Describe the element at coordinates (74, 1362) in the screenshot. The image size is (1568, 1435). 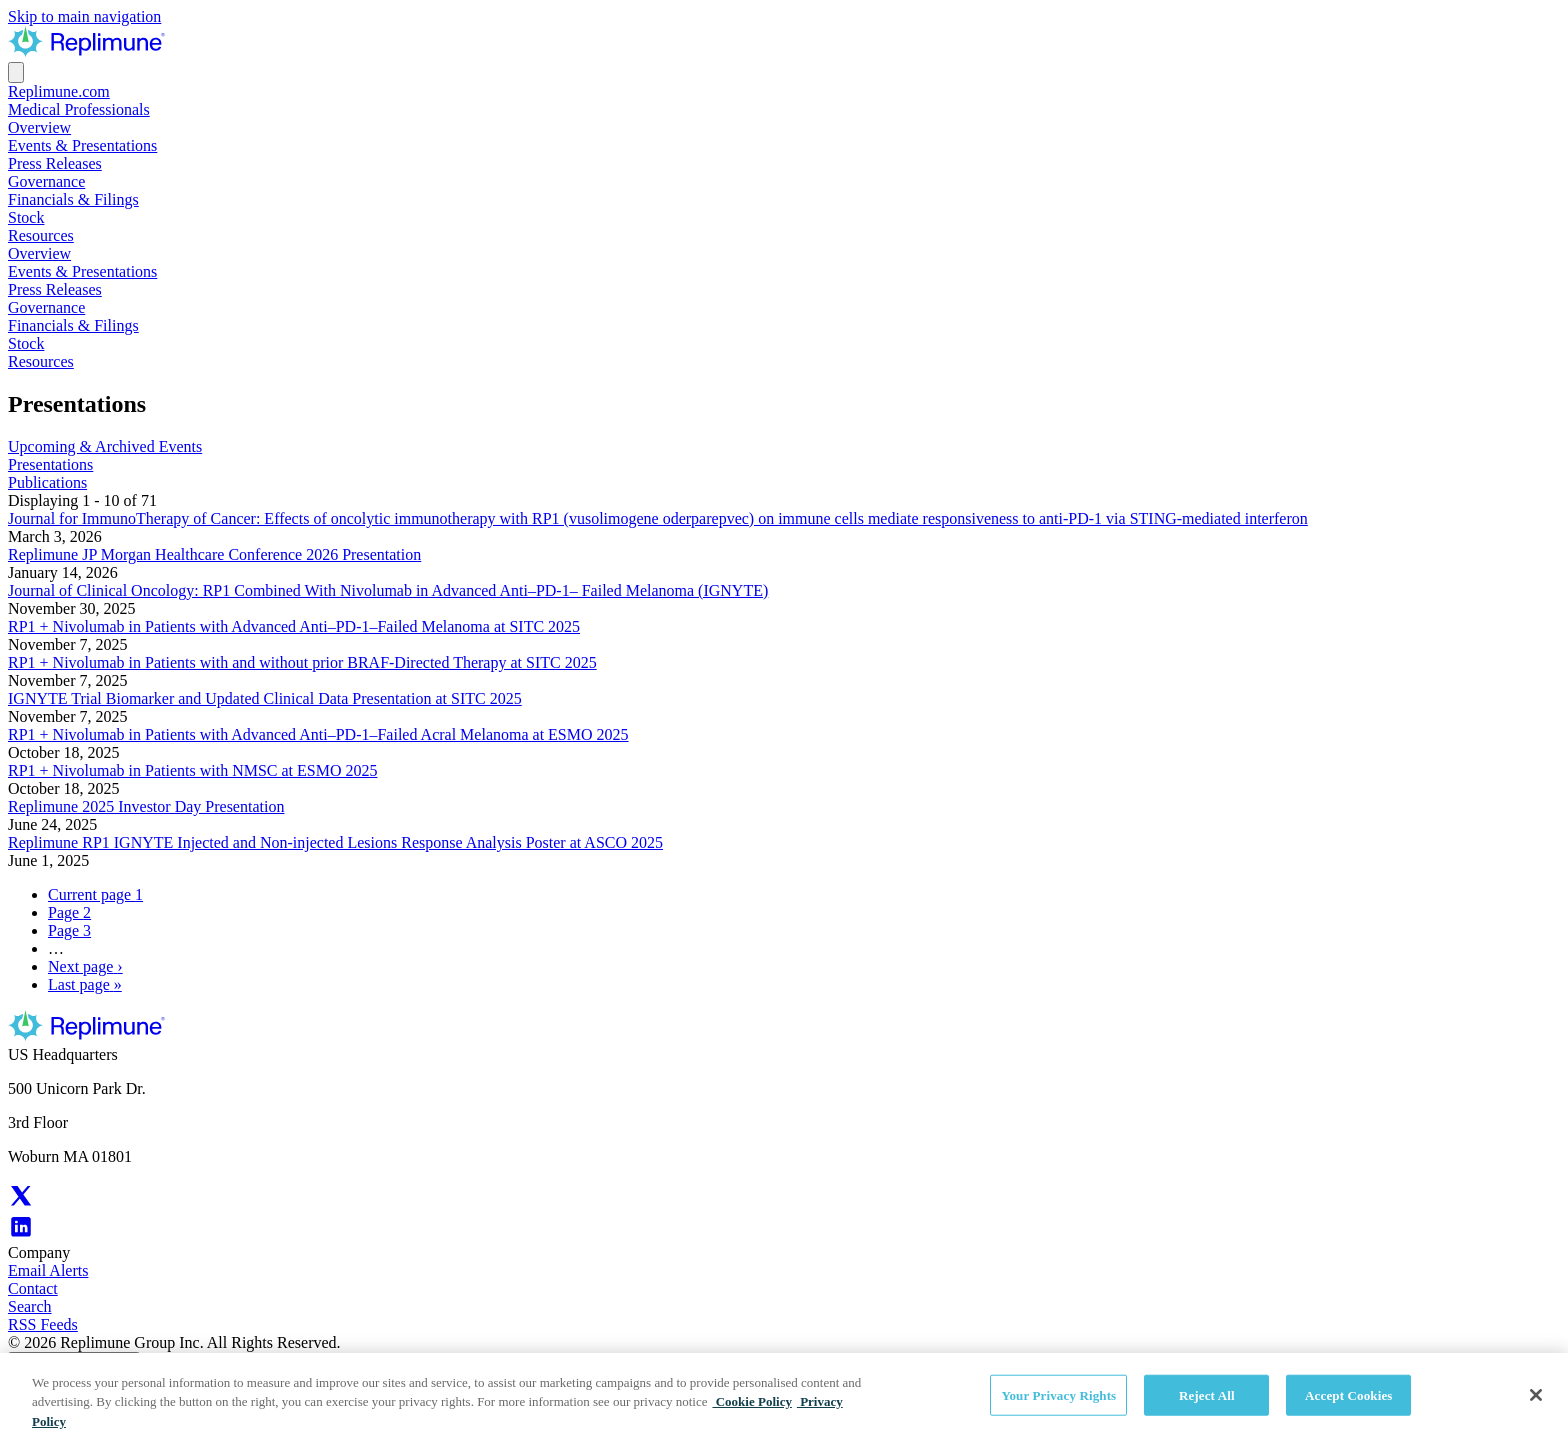
I see `Your Privacy Rights` at that location.